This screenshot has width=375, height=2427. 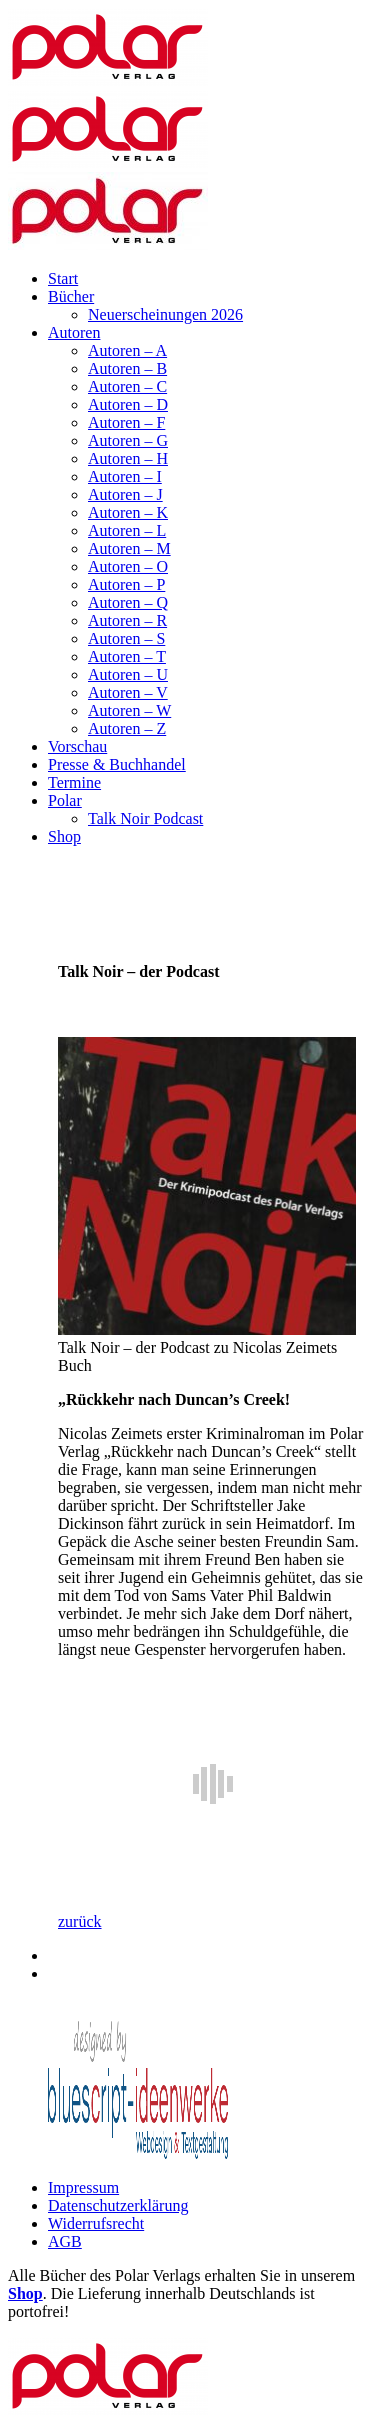 What do you see at coordinates (77, 746) in the screenshot?
I see `Vorschau` at bounding box center [77, 746].